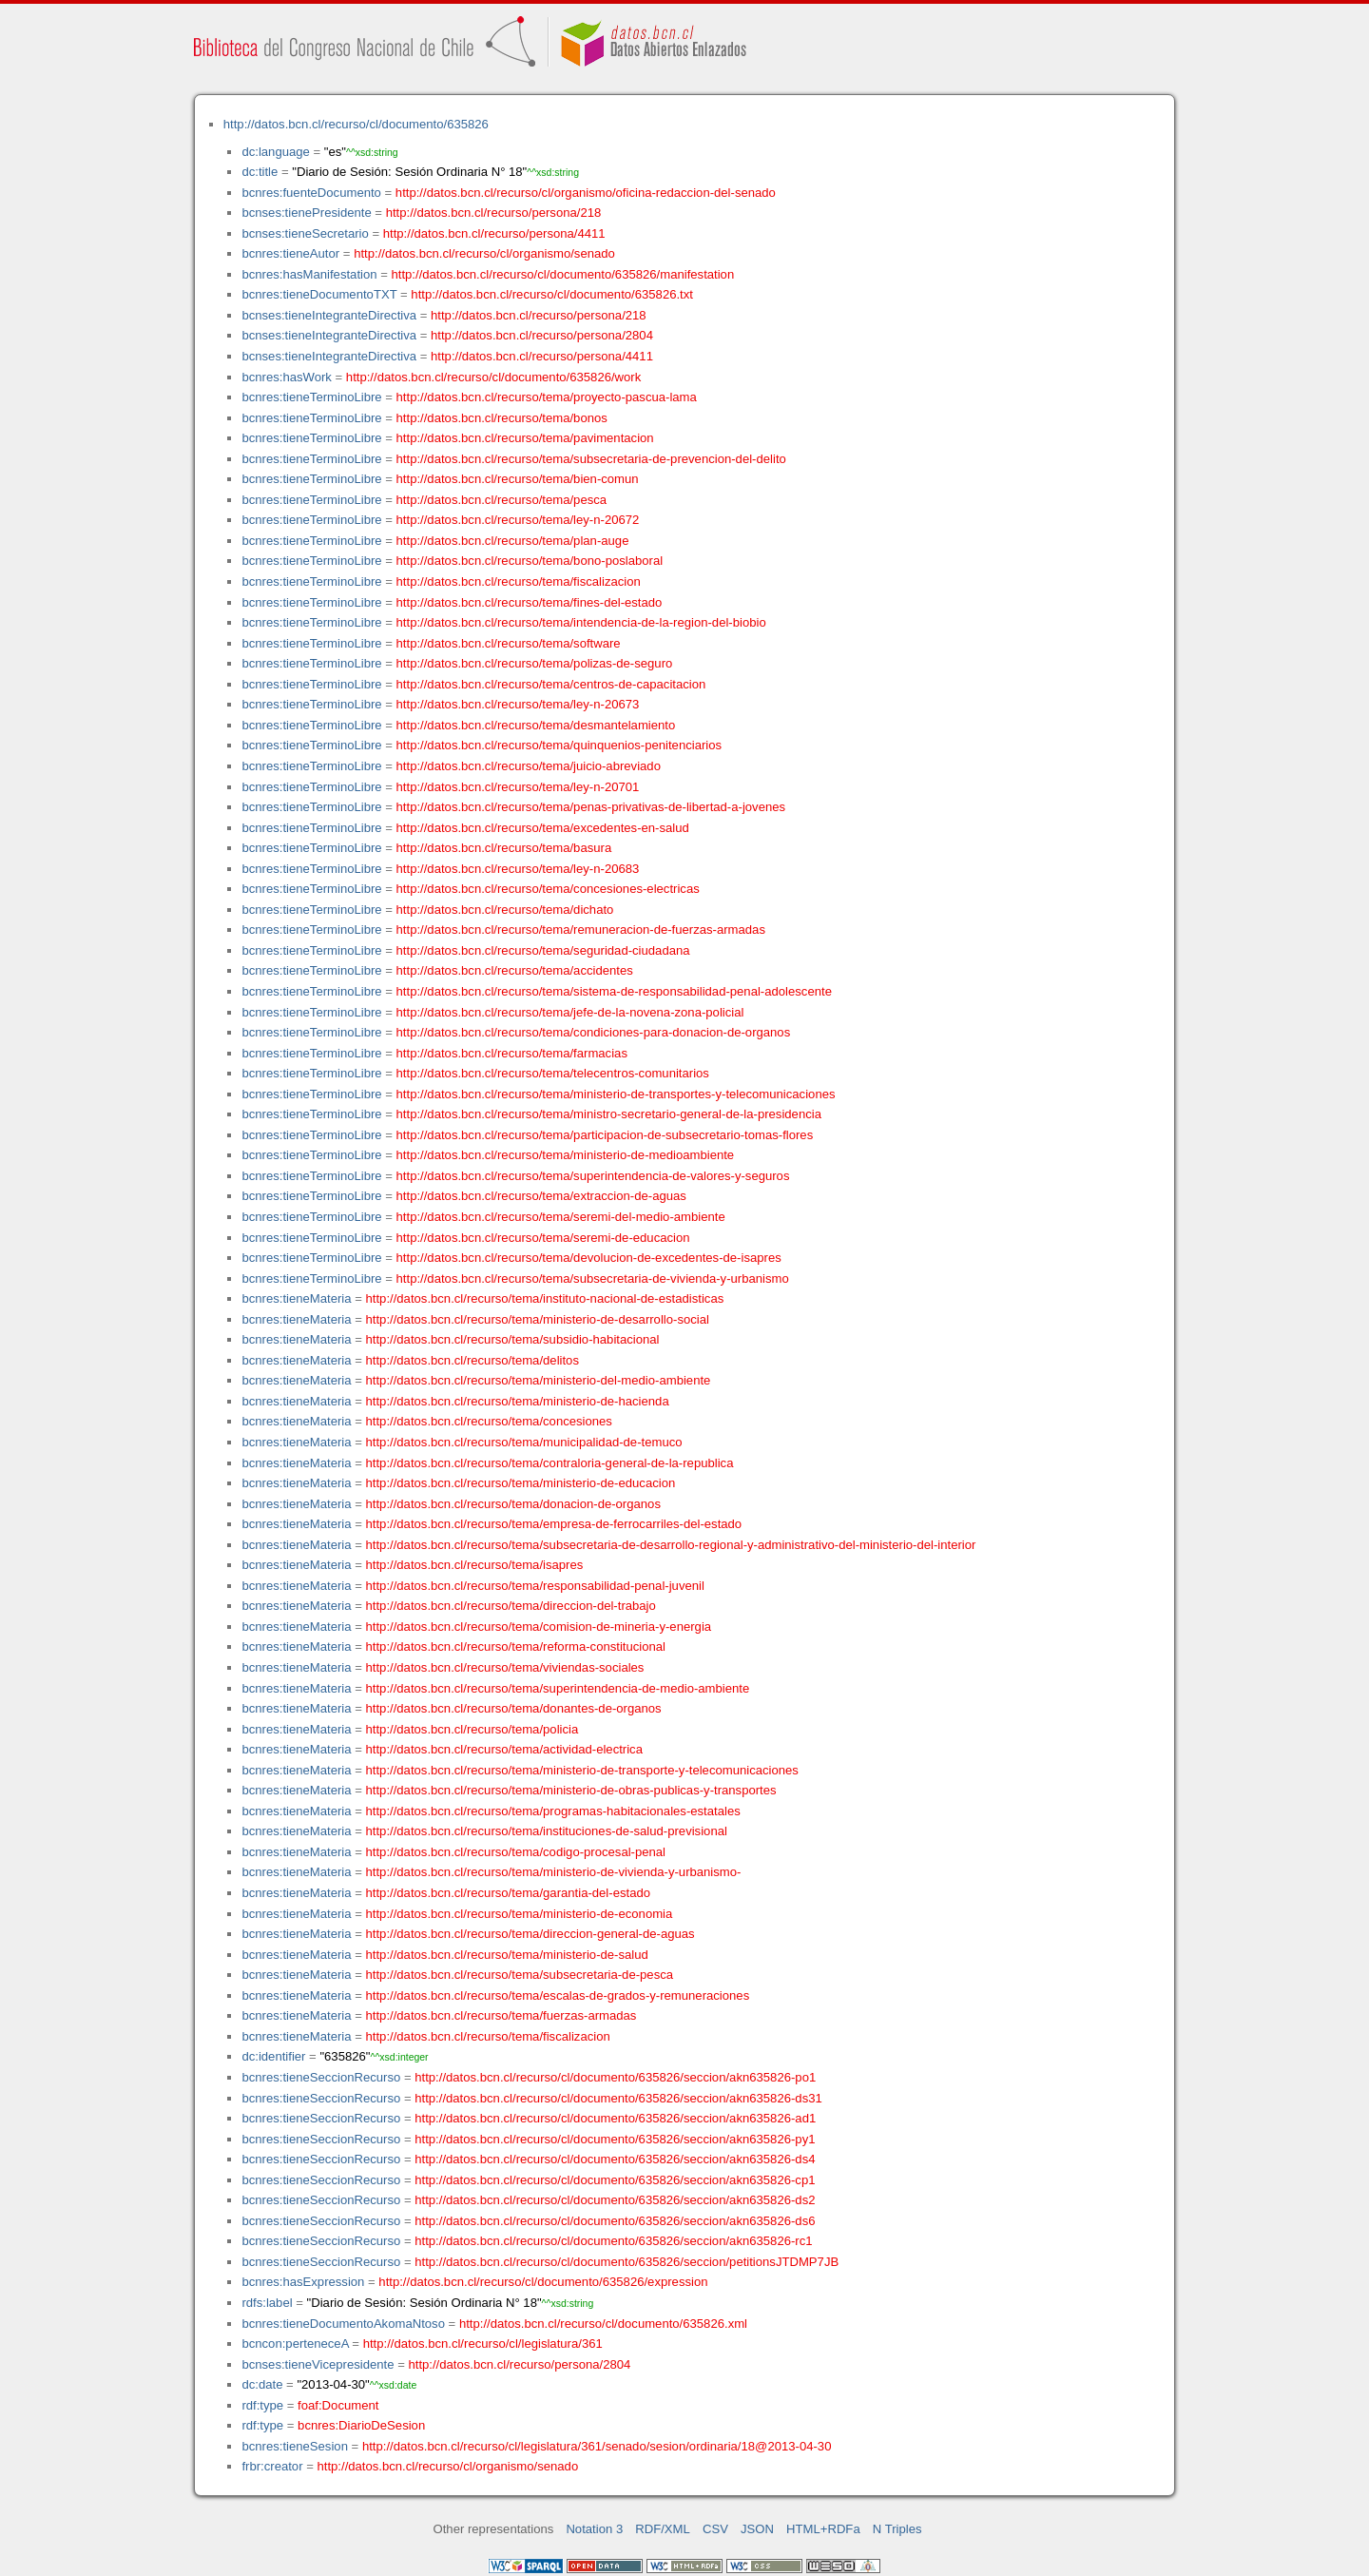 Image resolution: width=1369 pixels, height=2576 pixels. I want to click on http://datos.bcn.cl/recurso/tema/seremi-del-medio-ambiente, so click(560, 1217).